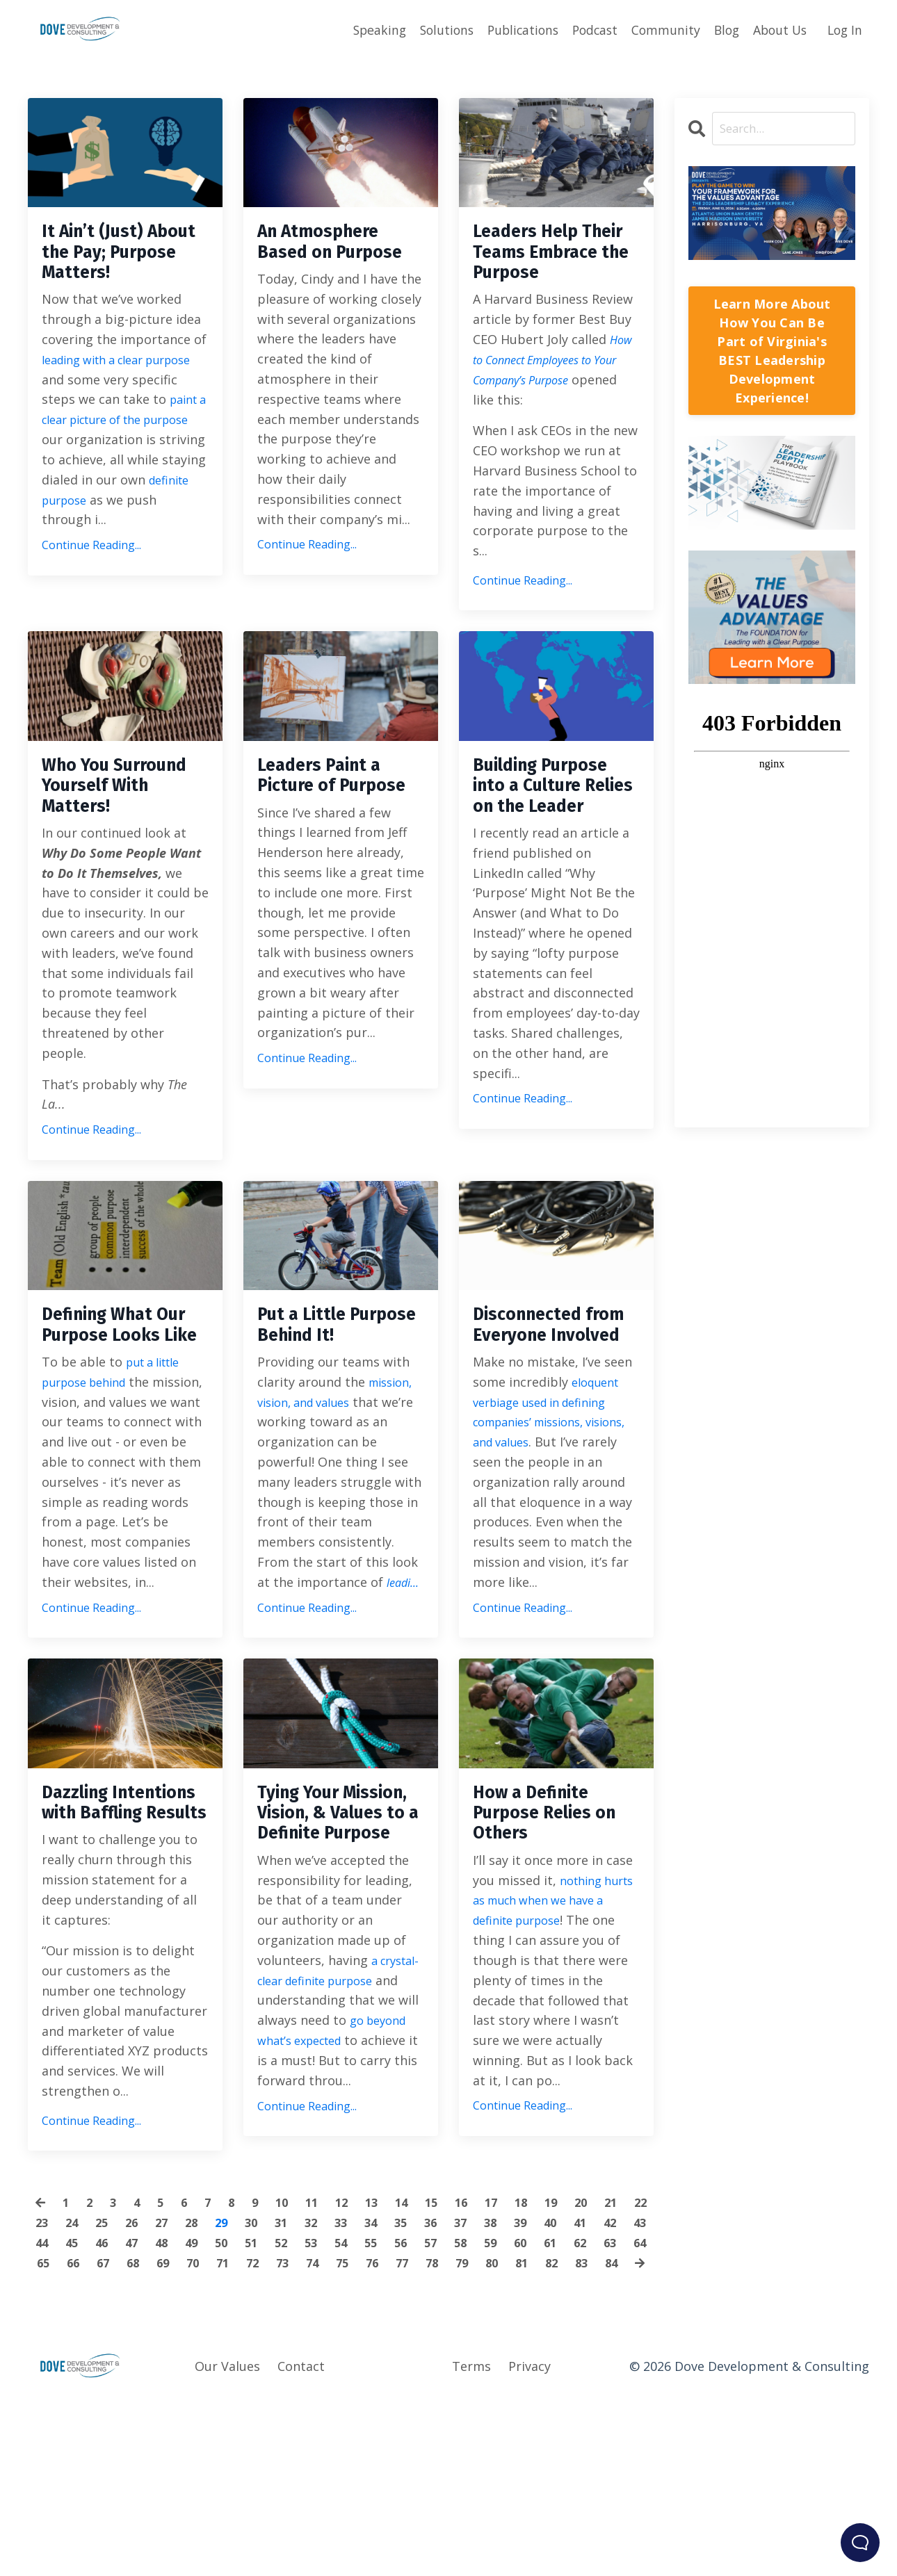  I want to click on 18, so click(543, 2357).